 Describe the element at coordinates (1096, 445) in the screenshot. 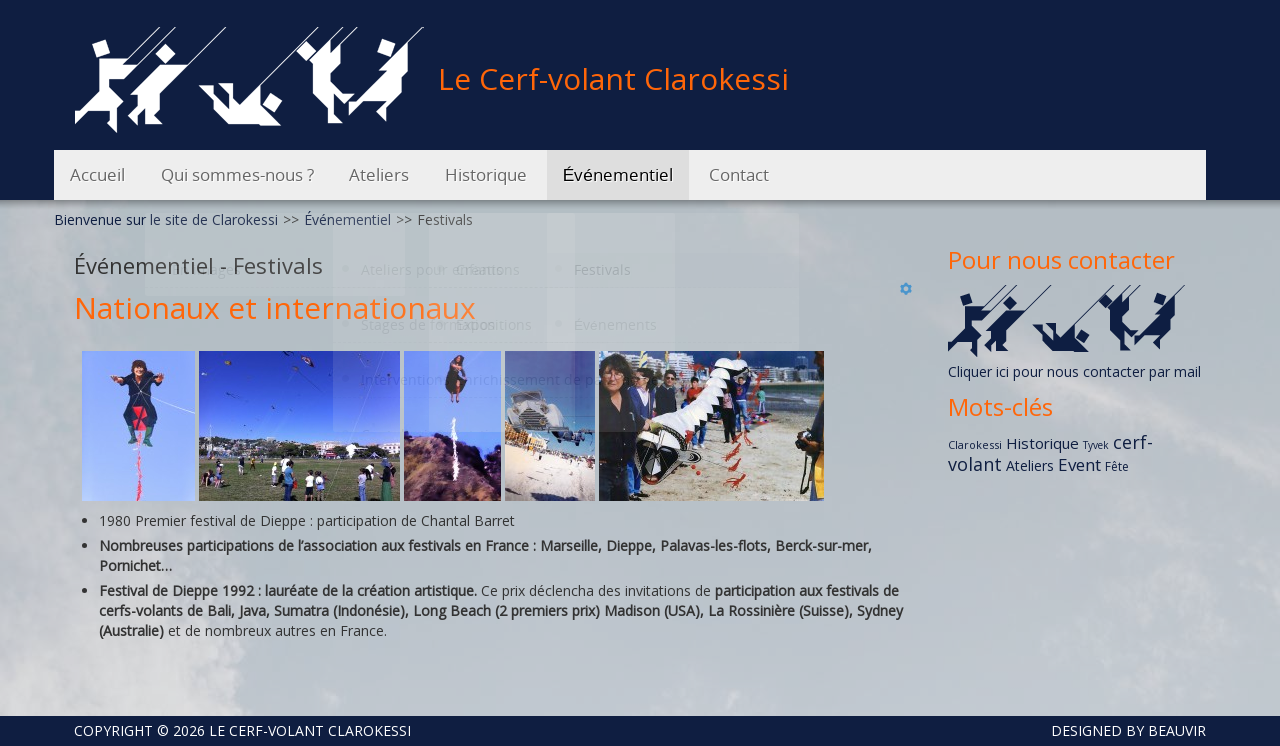

I see `Tyvek` at that location.